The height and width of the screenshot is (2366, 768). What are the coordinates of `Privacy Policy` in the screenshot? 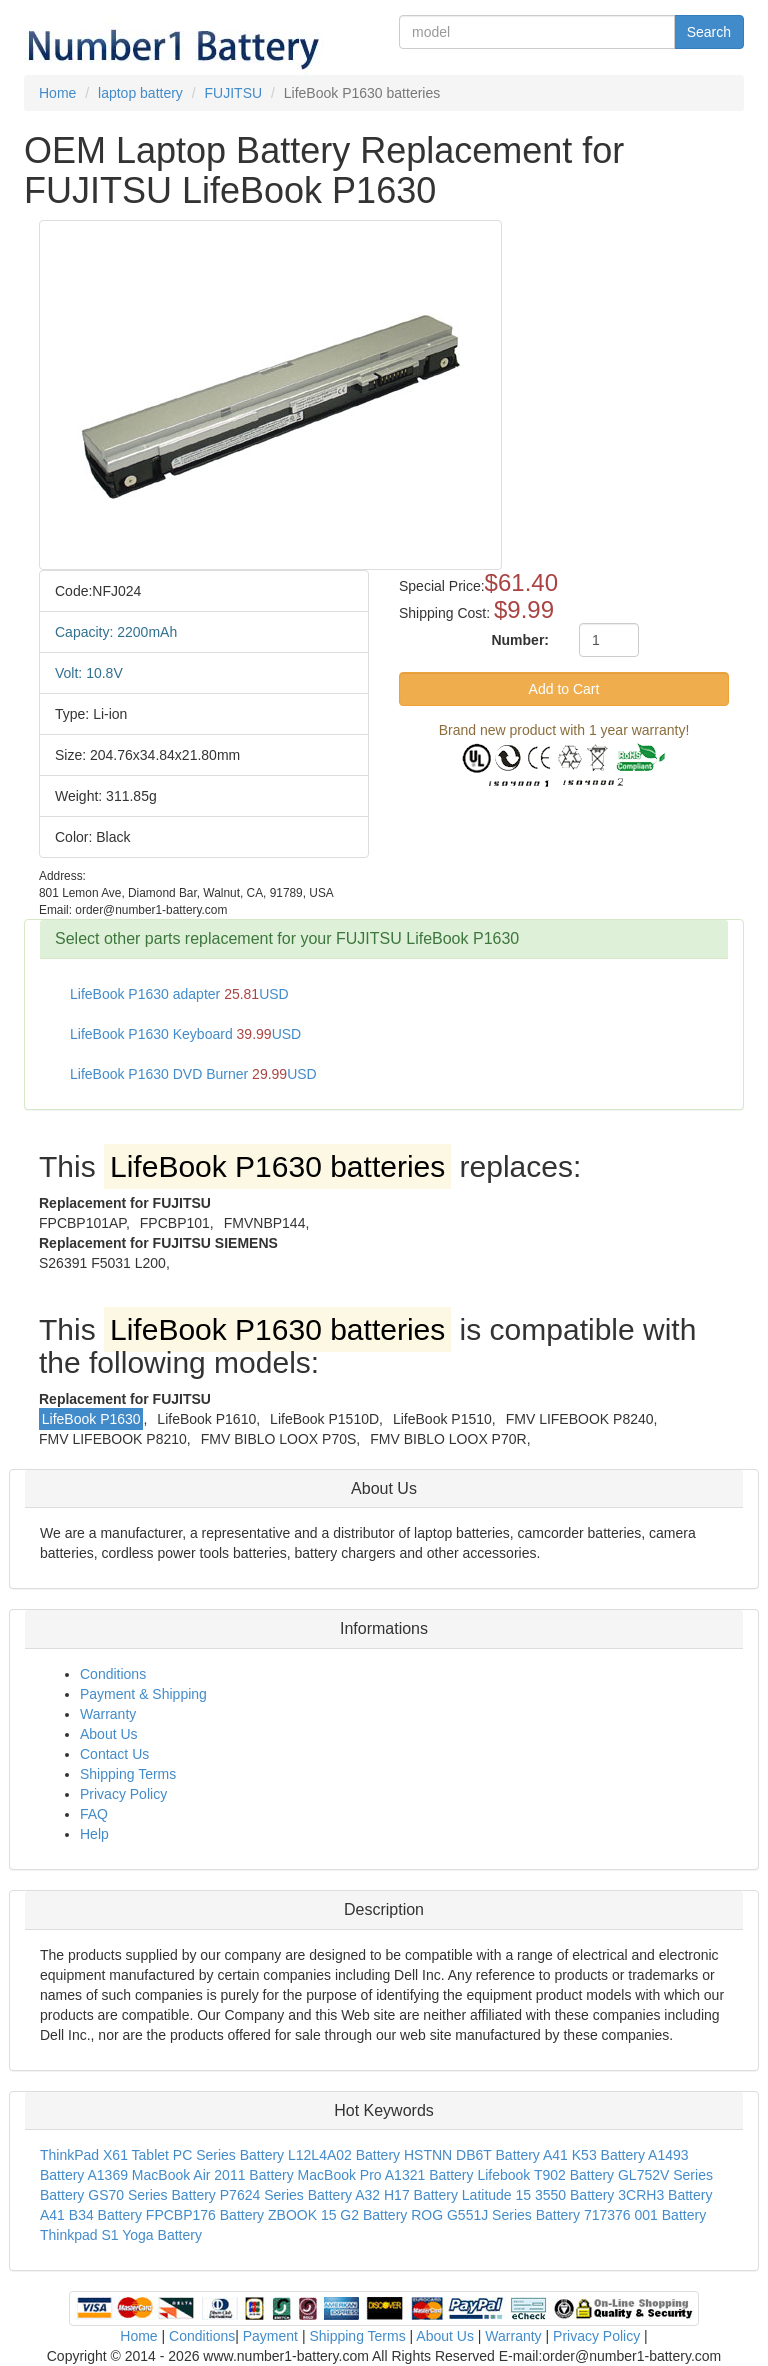 It's located at (123, 1794).